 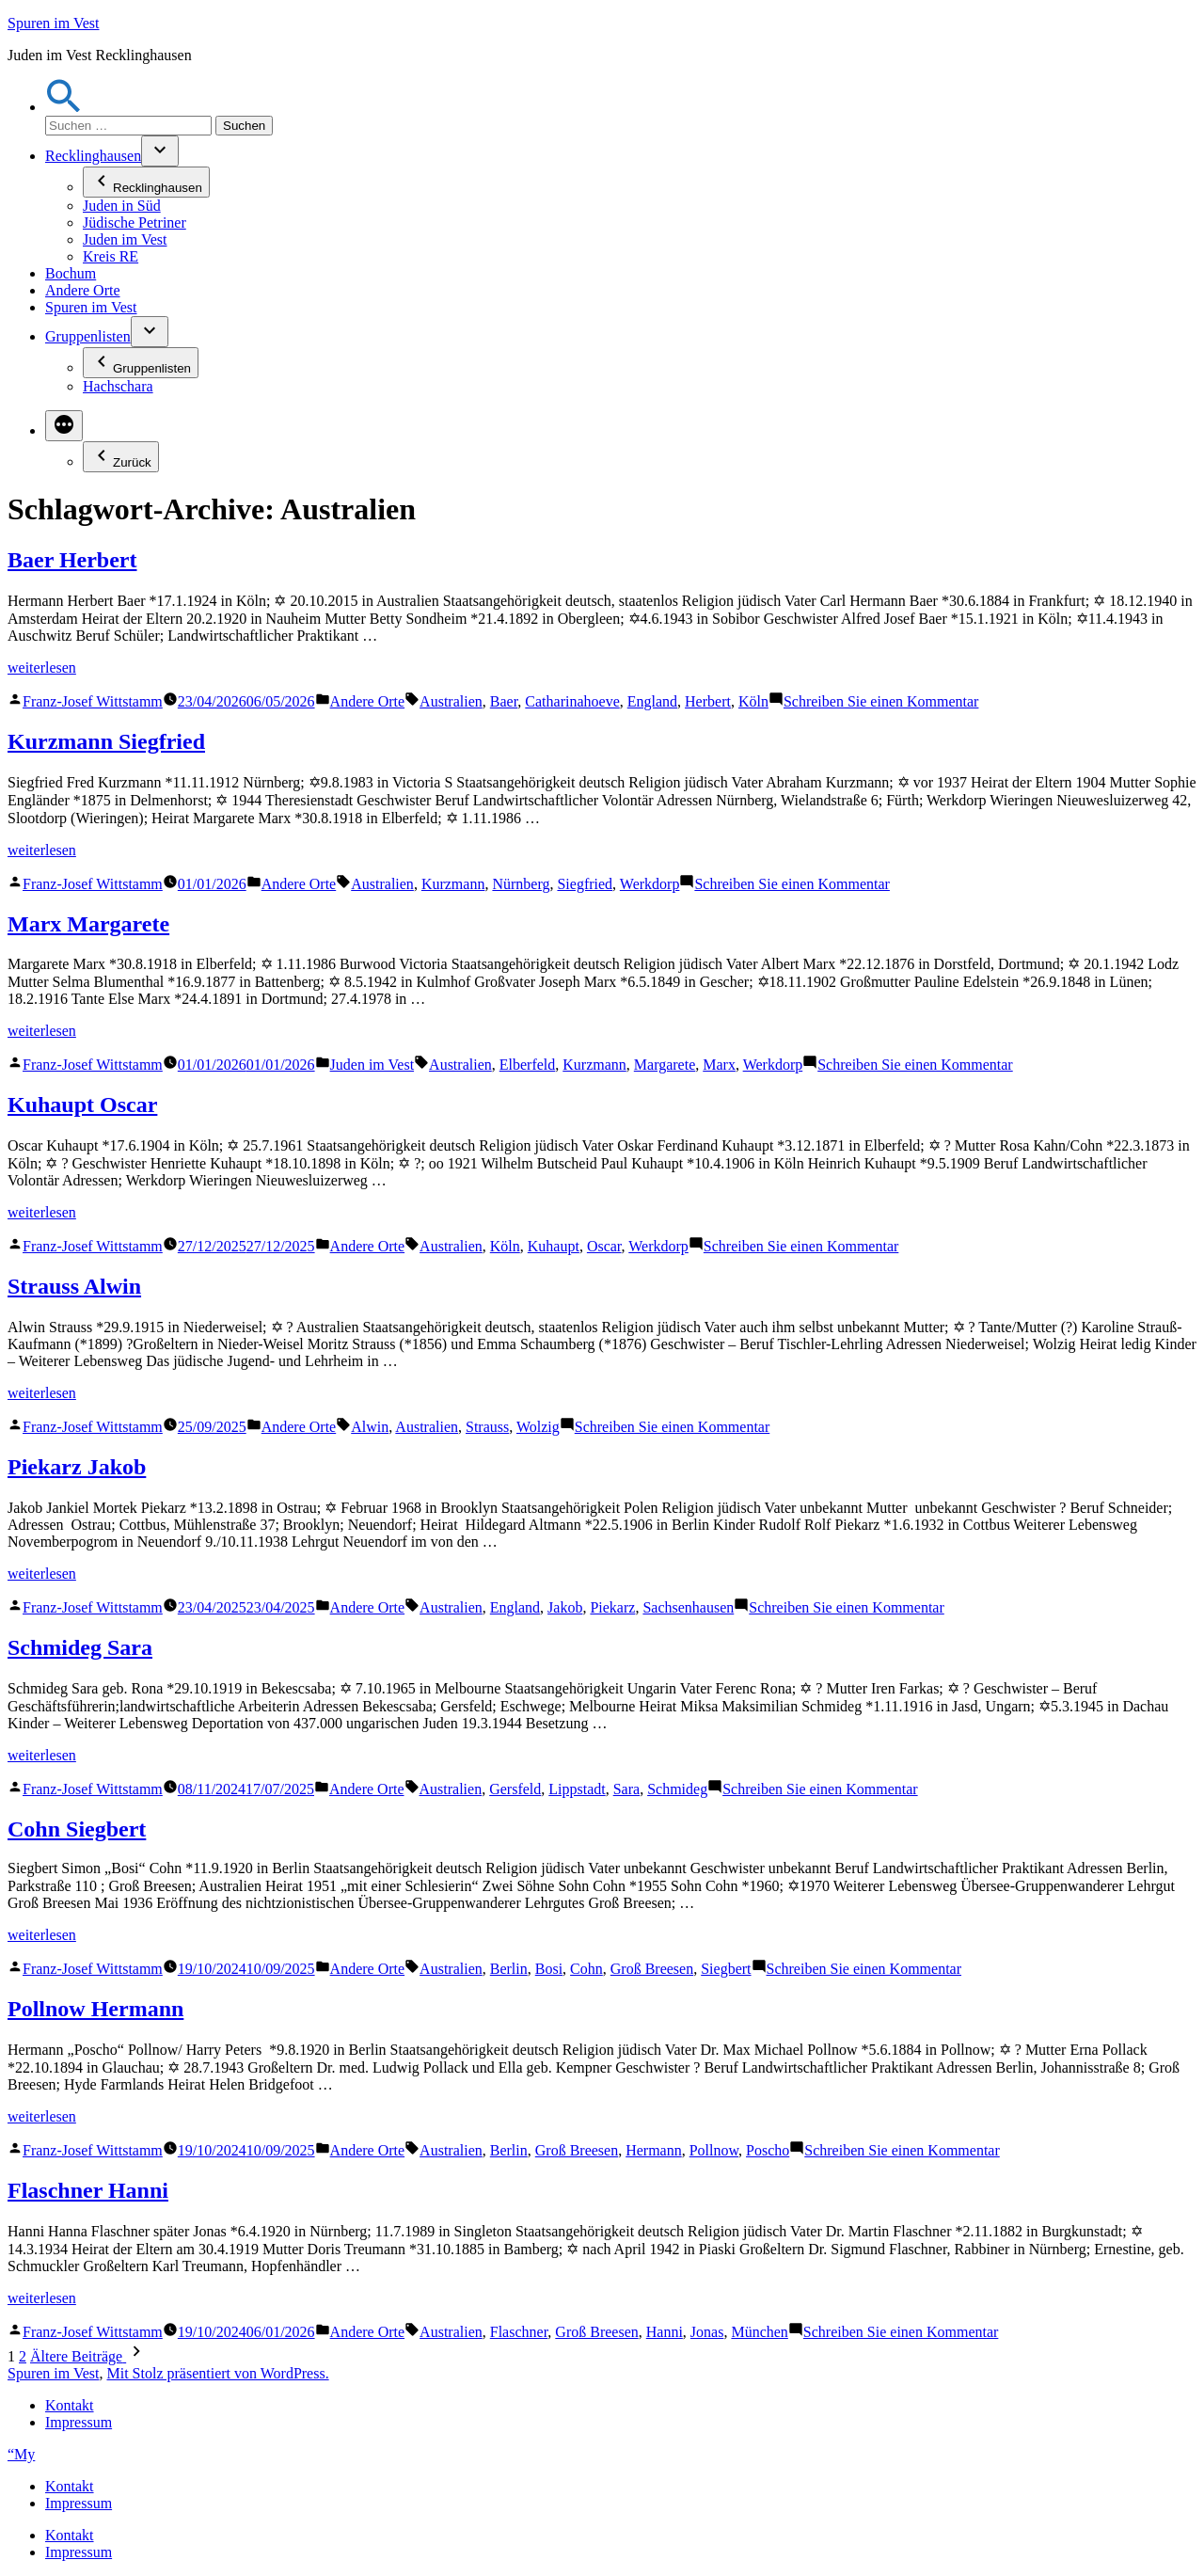 I want to click on Cohn, so click(x=586, y=1969).